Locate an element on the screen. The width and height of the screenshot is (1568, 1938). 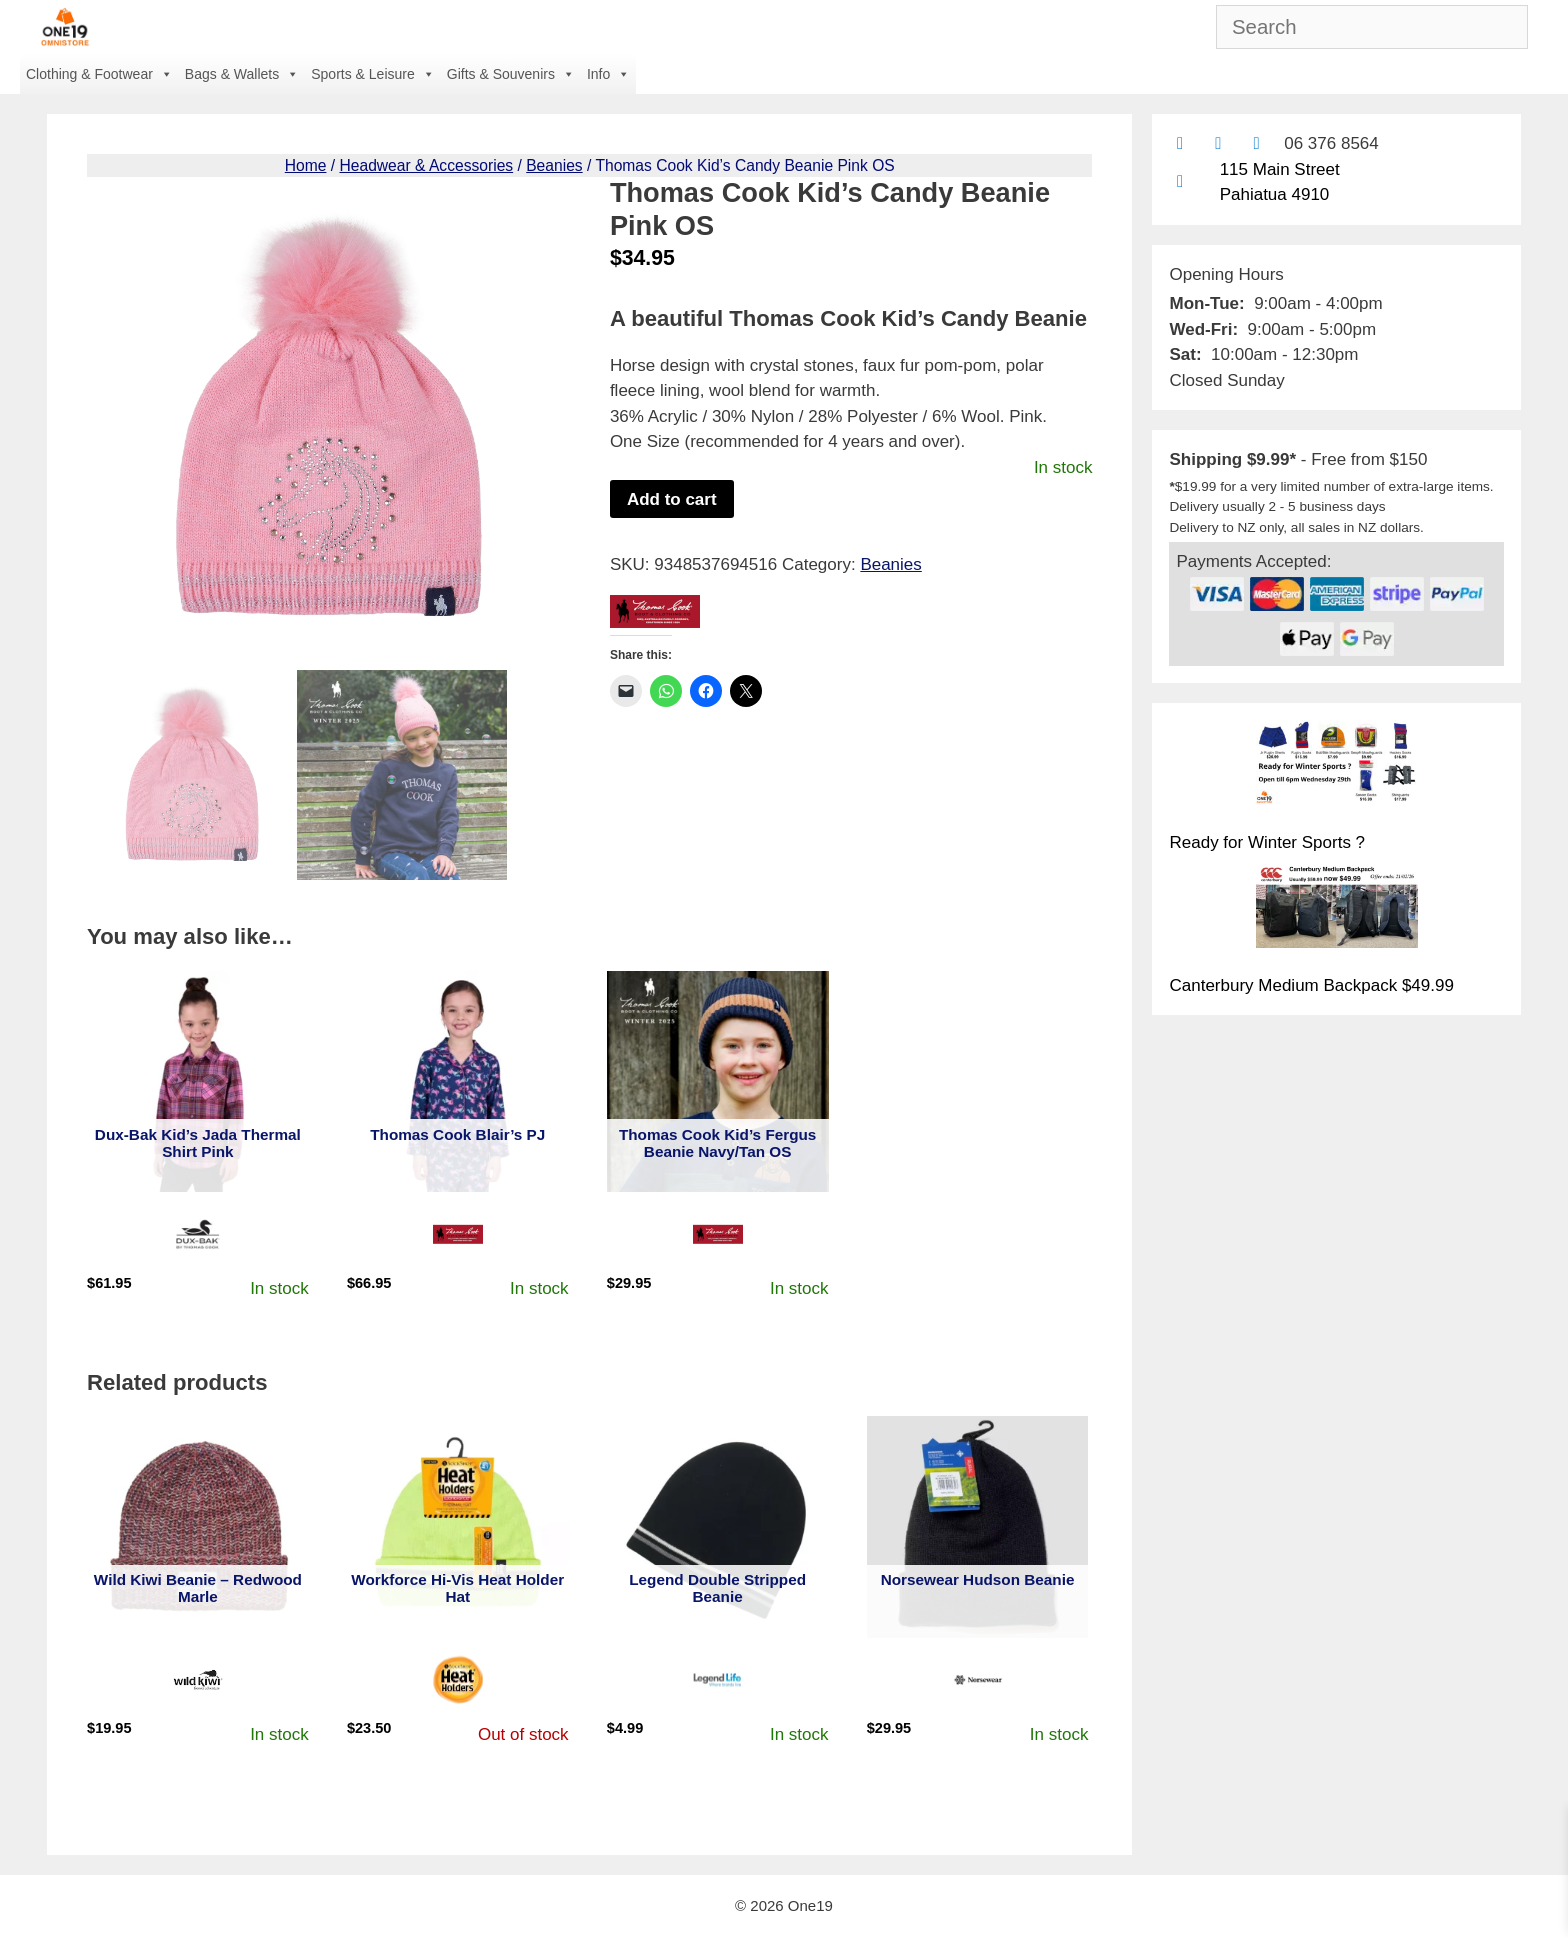
[Find us on Facebook] is located at coordinates (1218, 143).